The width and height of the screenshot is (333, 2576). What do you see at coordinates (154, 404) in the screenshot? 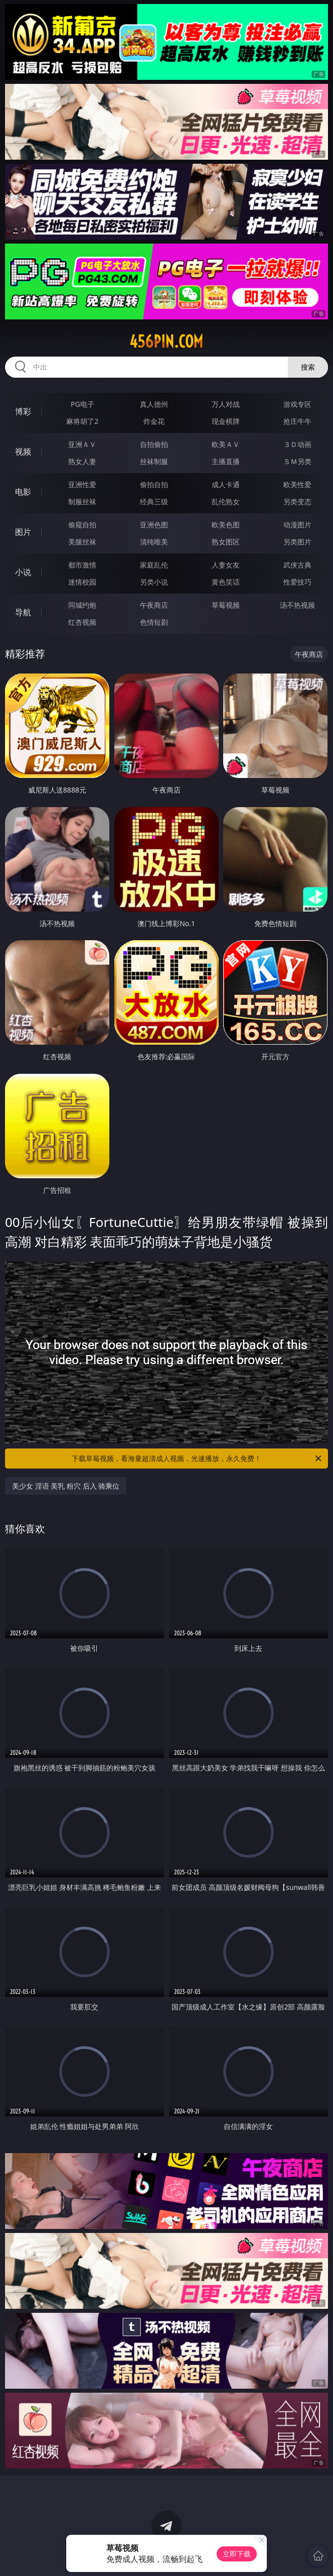
I see `真人德州` at bounding box center [154, 404].